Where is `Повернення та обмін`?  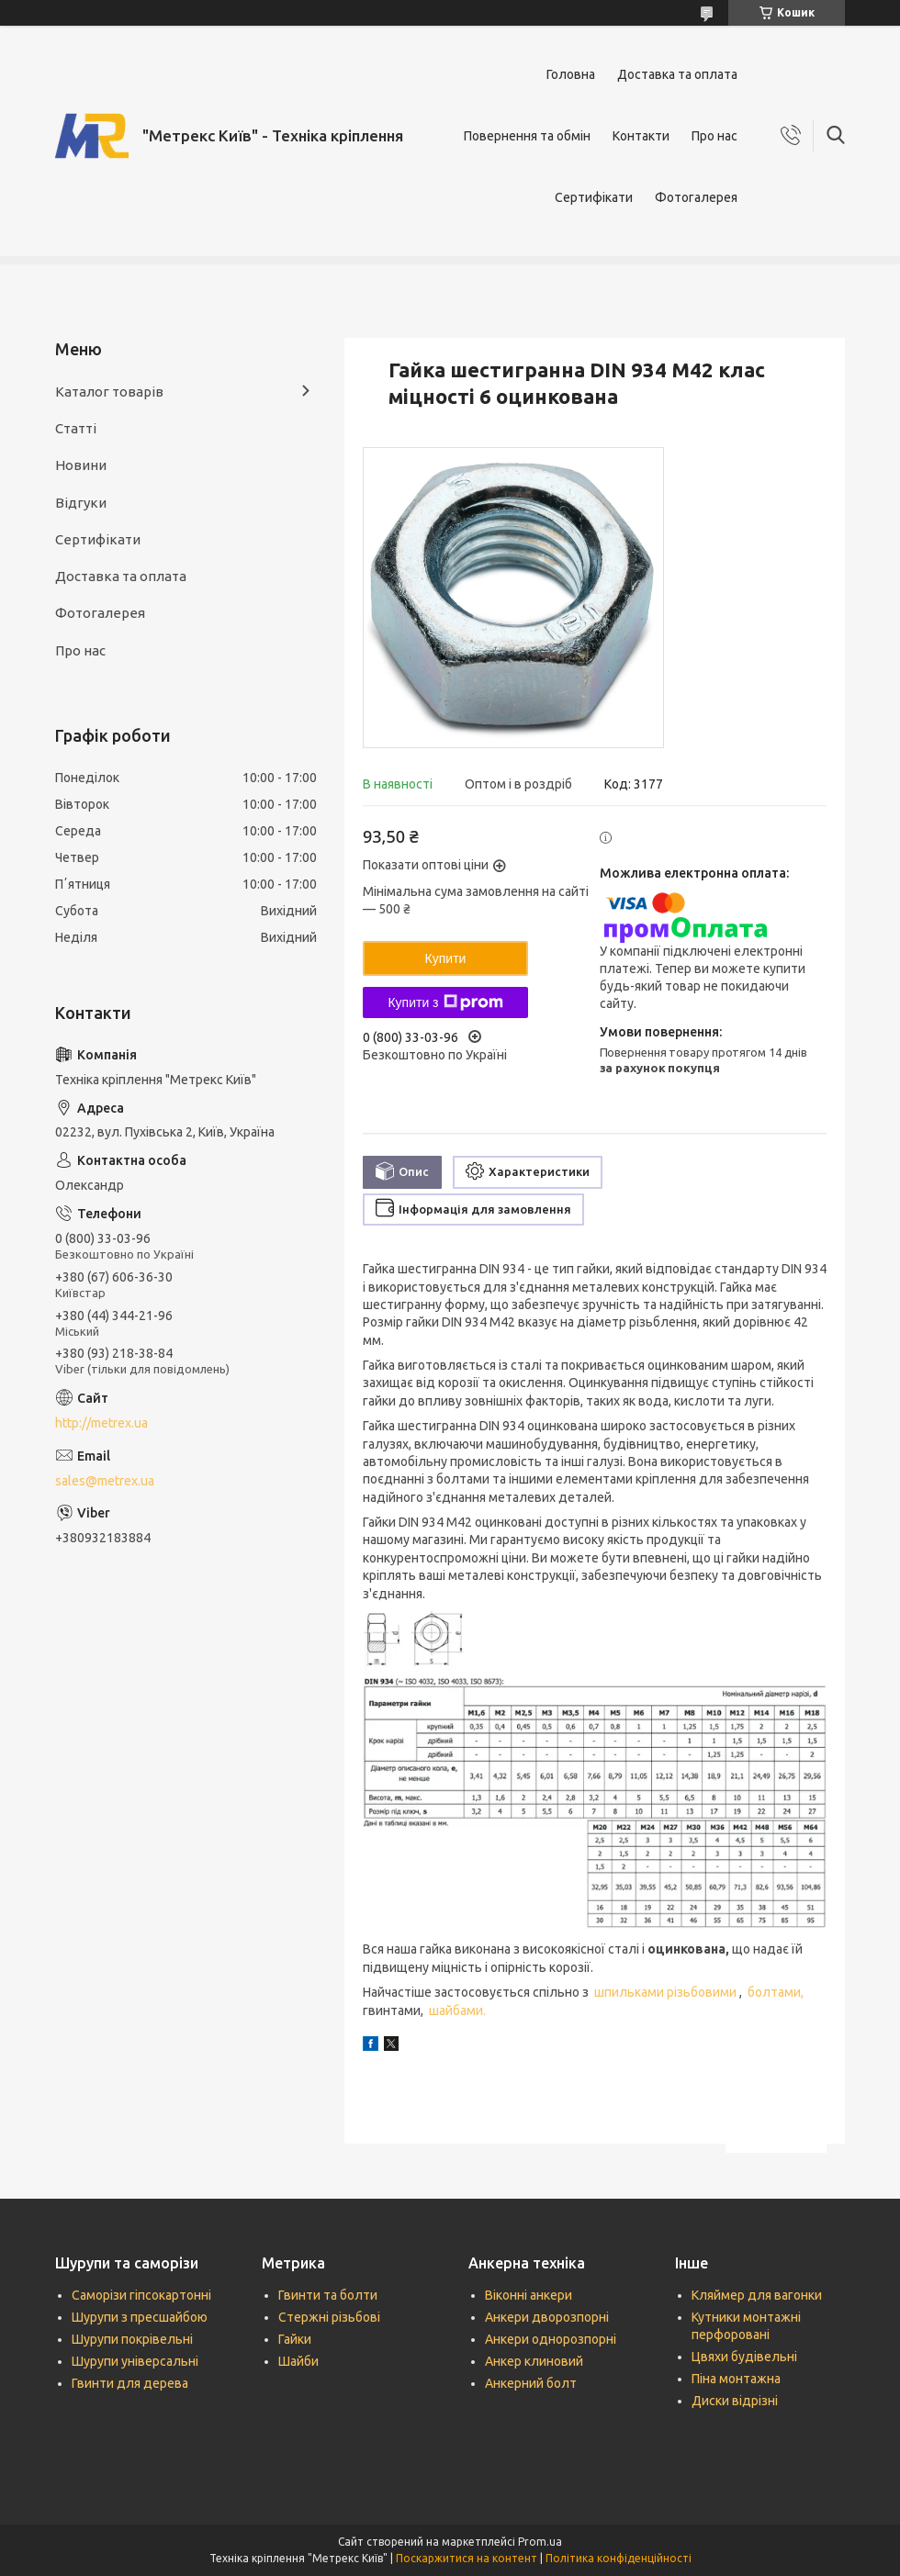
Повернення та обмін is located at coordinates (527, 136).